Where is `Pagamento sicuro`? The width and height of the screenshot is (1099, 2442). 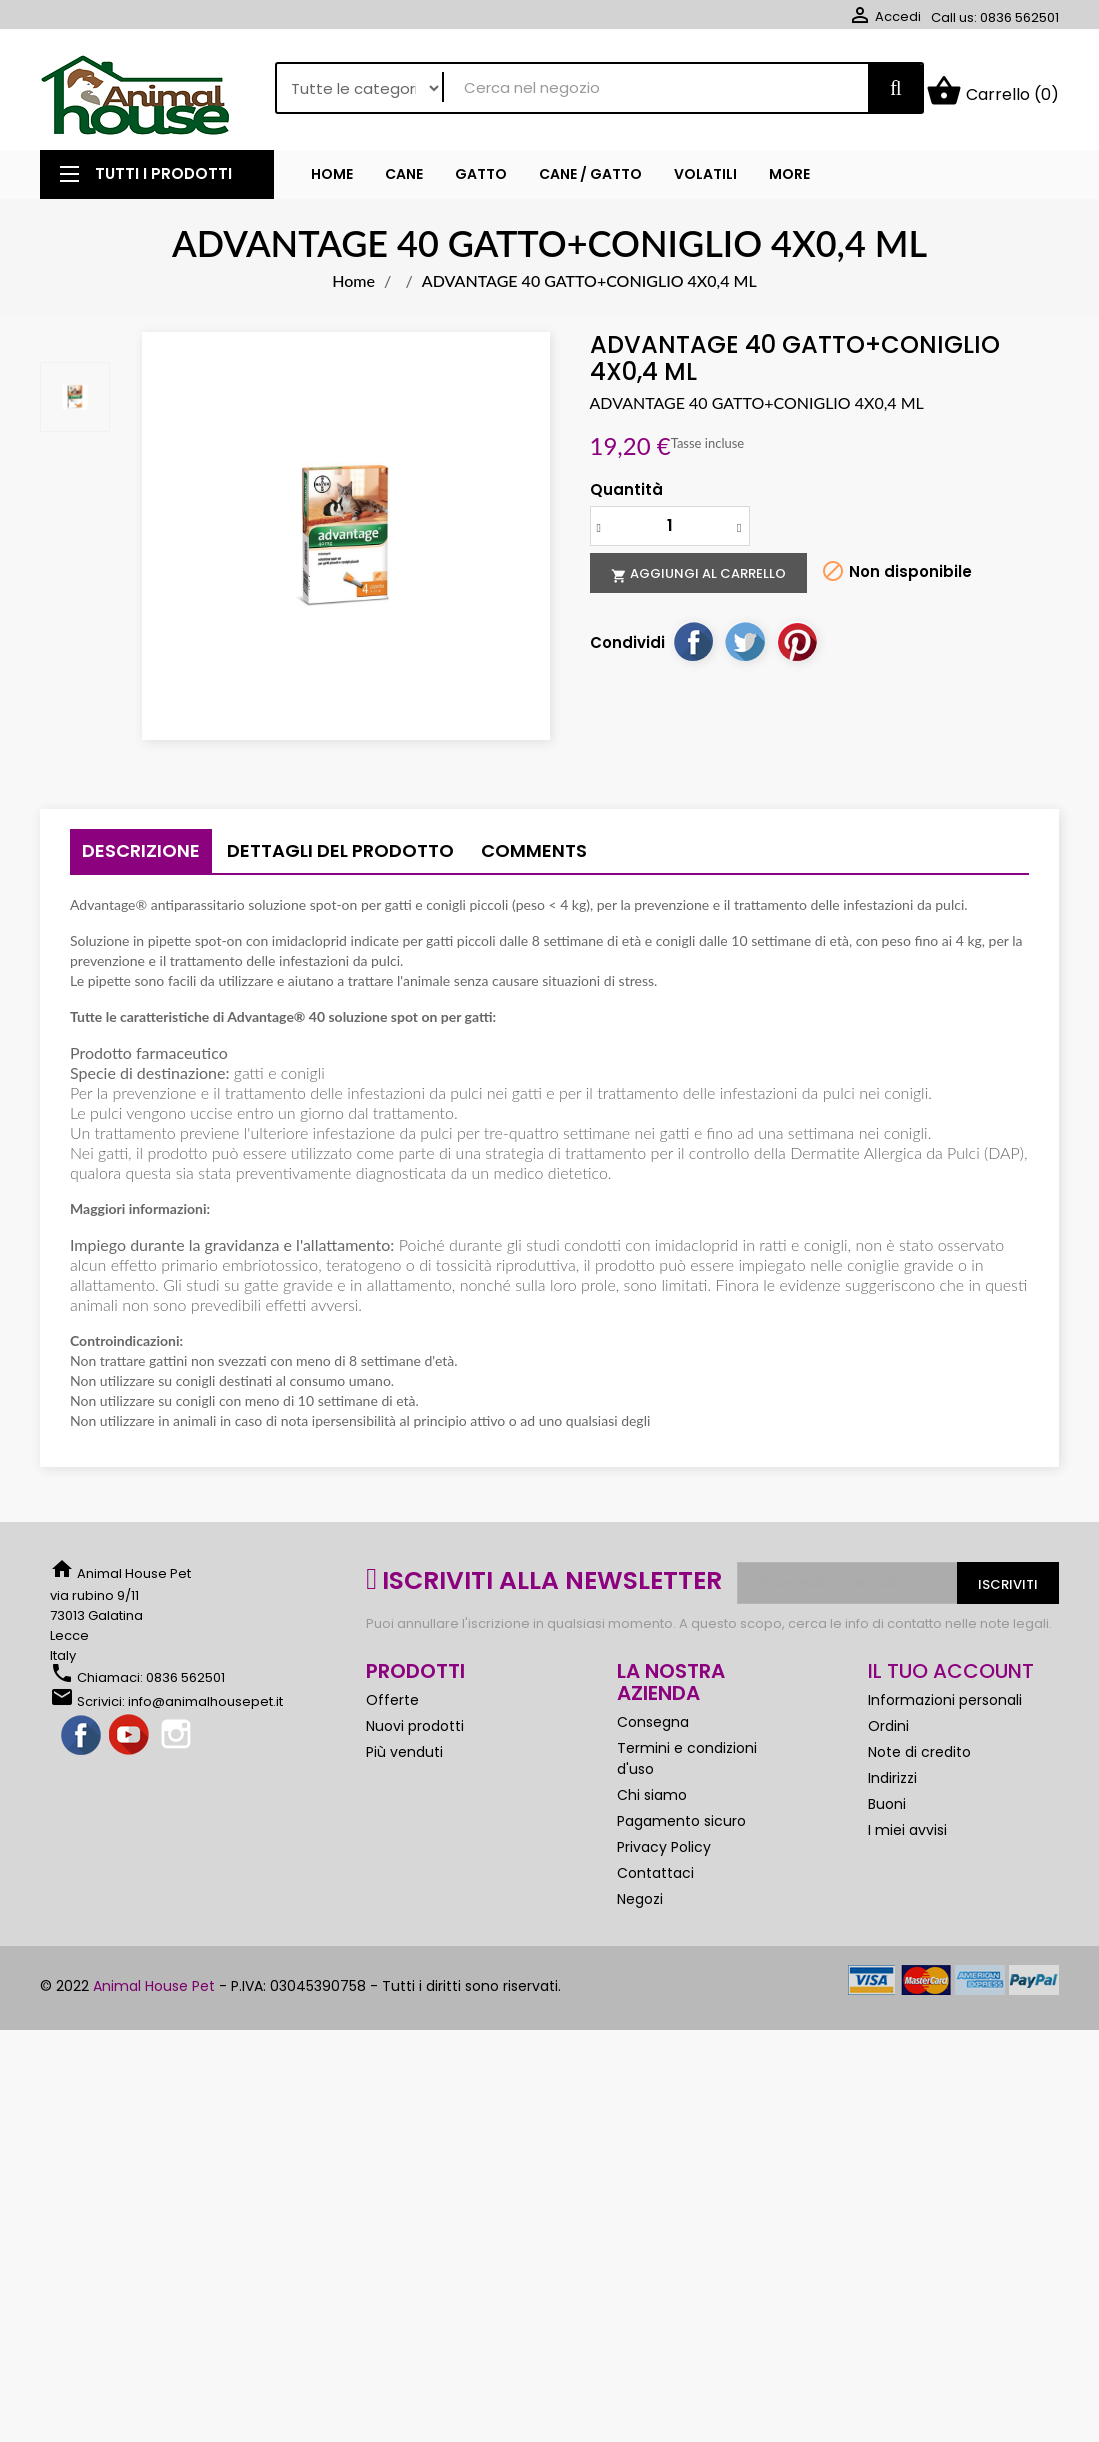 Pagamento sicuro is located at coordinates (681, 1829).